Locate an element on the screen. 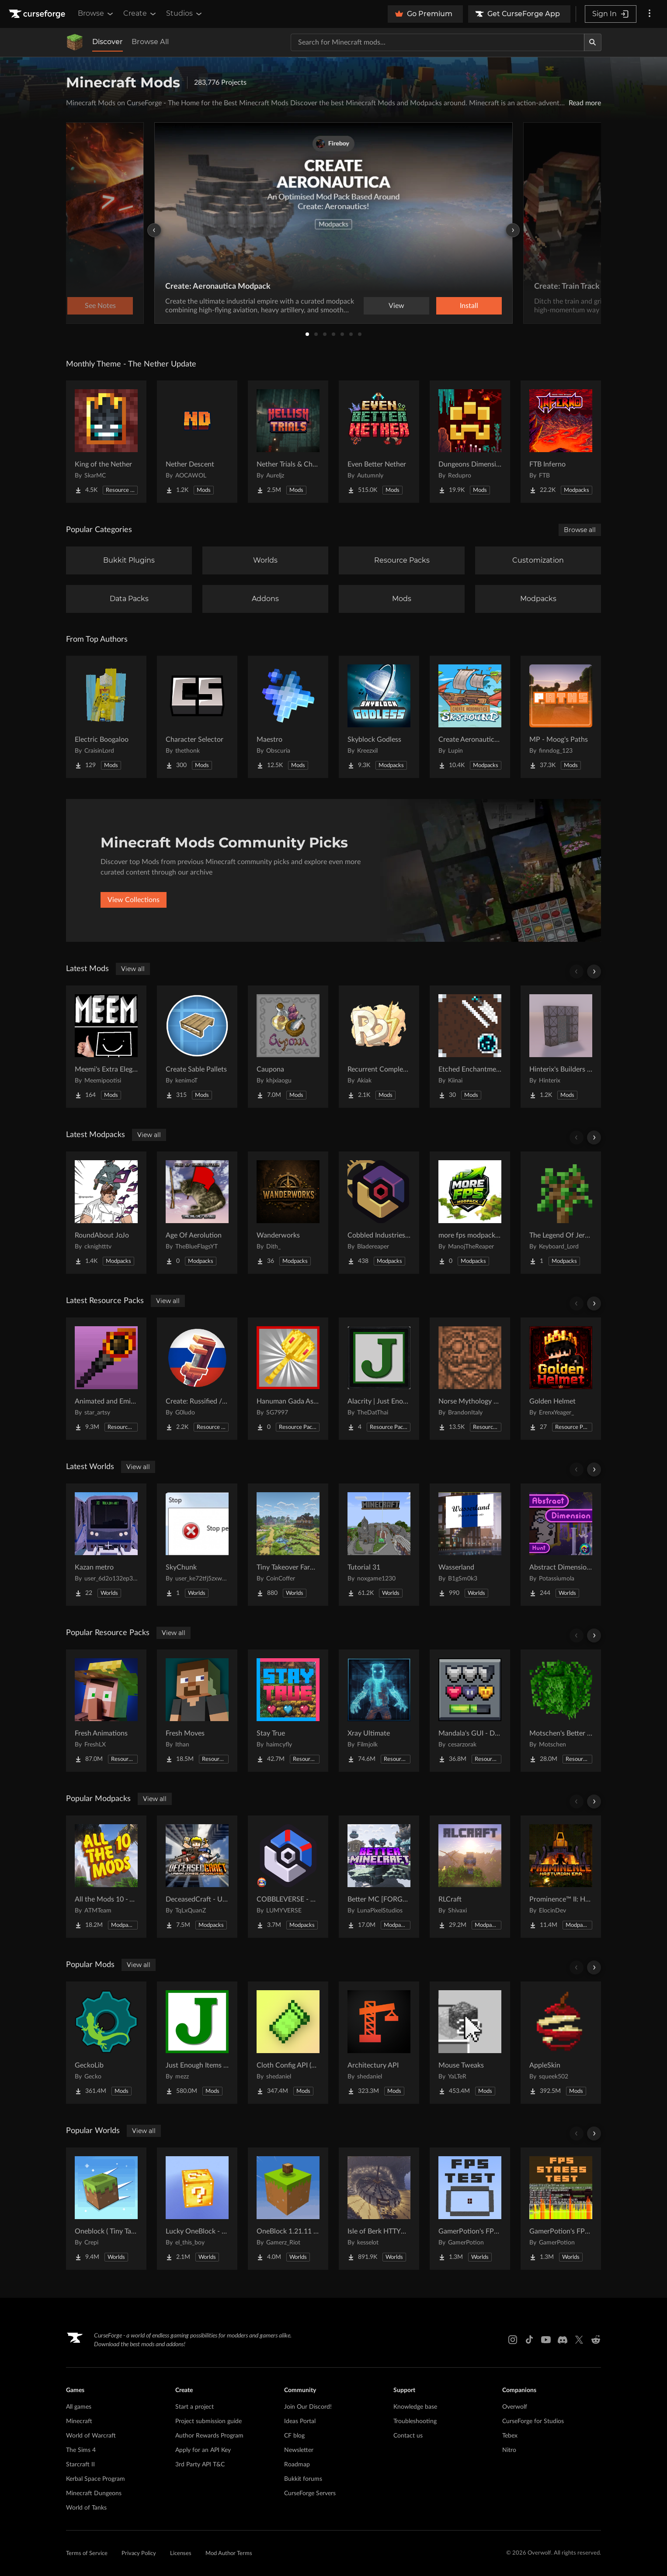 The width and height of the screenshot is (667, 2576). All games is located at coordinates (78, 2407).